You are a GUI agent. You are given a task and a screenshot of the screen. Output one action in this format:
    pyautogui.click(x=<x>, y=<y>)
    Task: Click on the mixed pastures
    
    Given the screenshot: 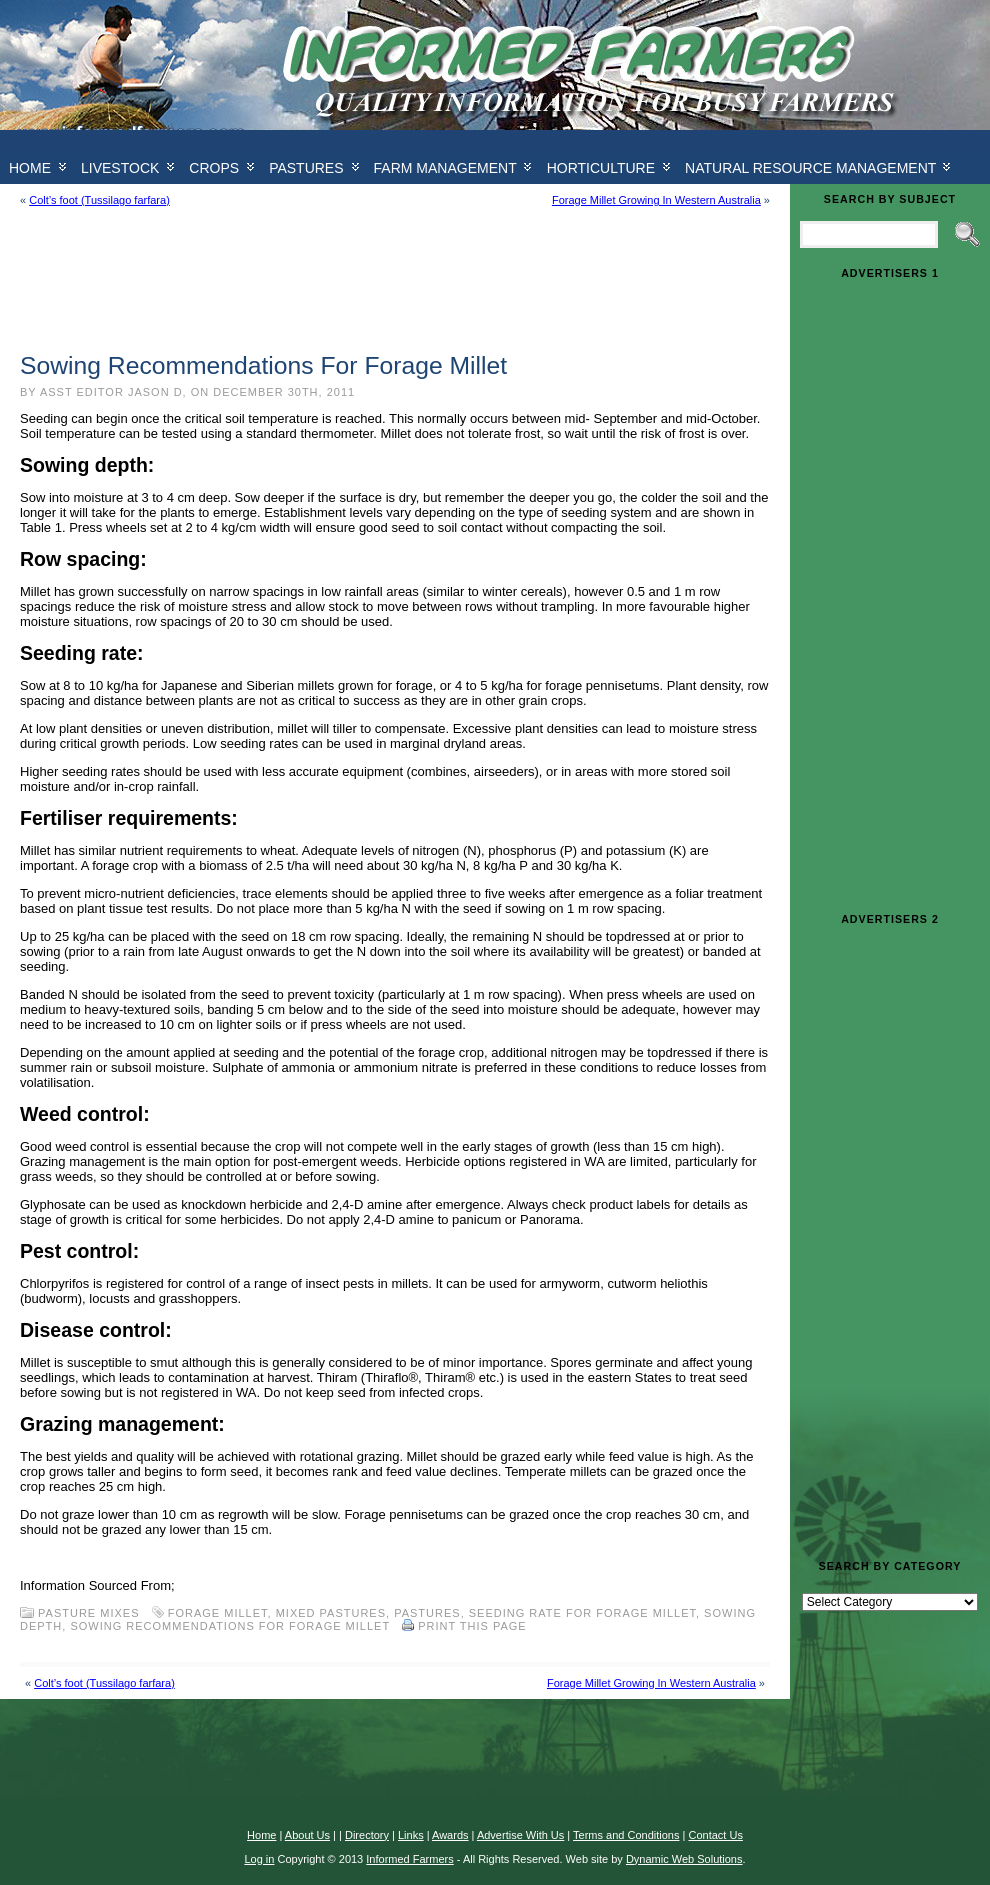 What is the action you would take?
    pyautogui.click(x=331, y=1613)
    